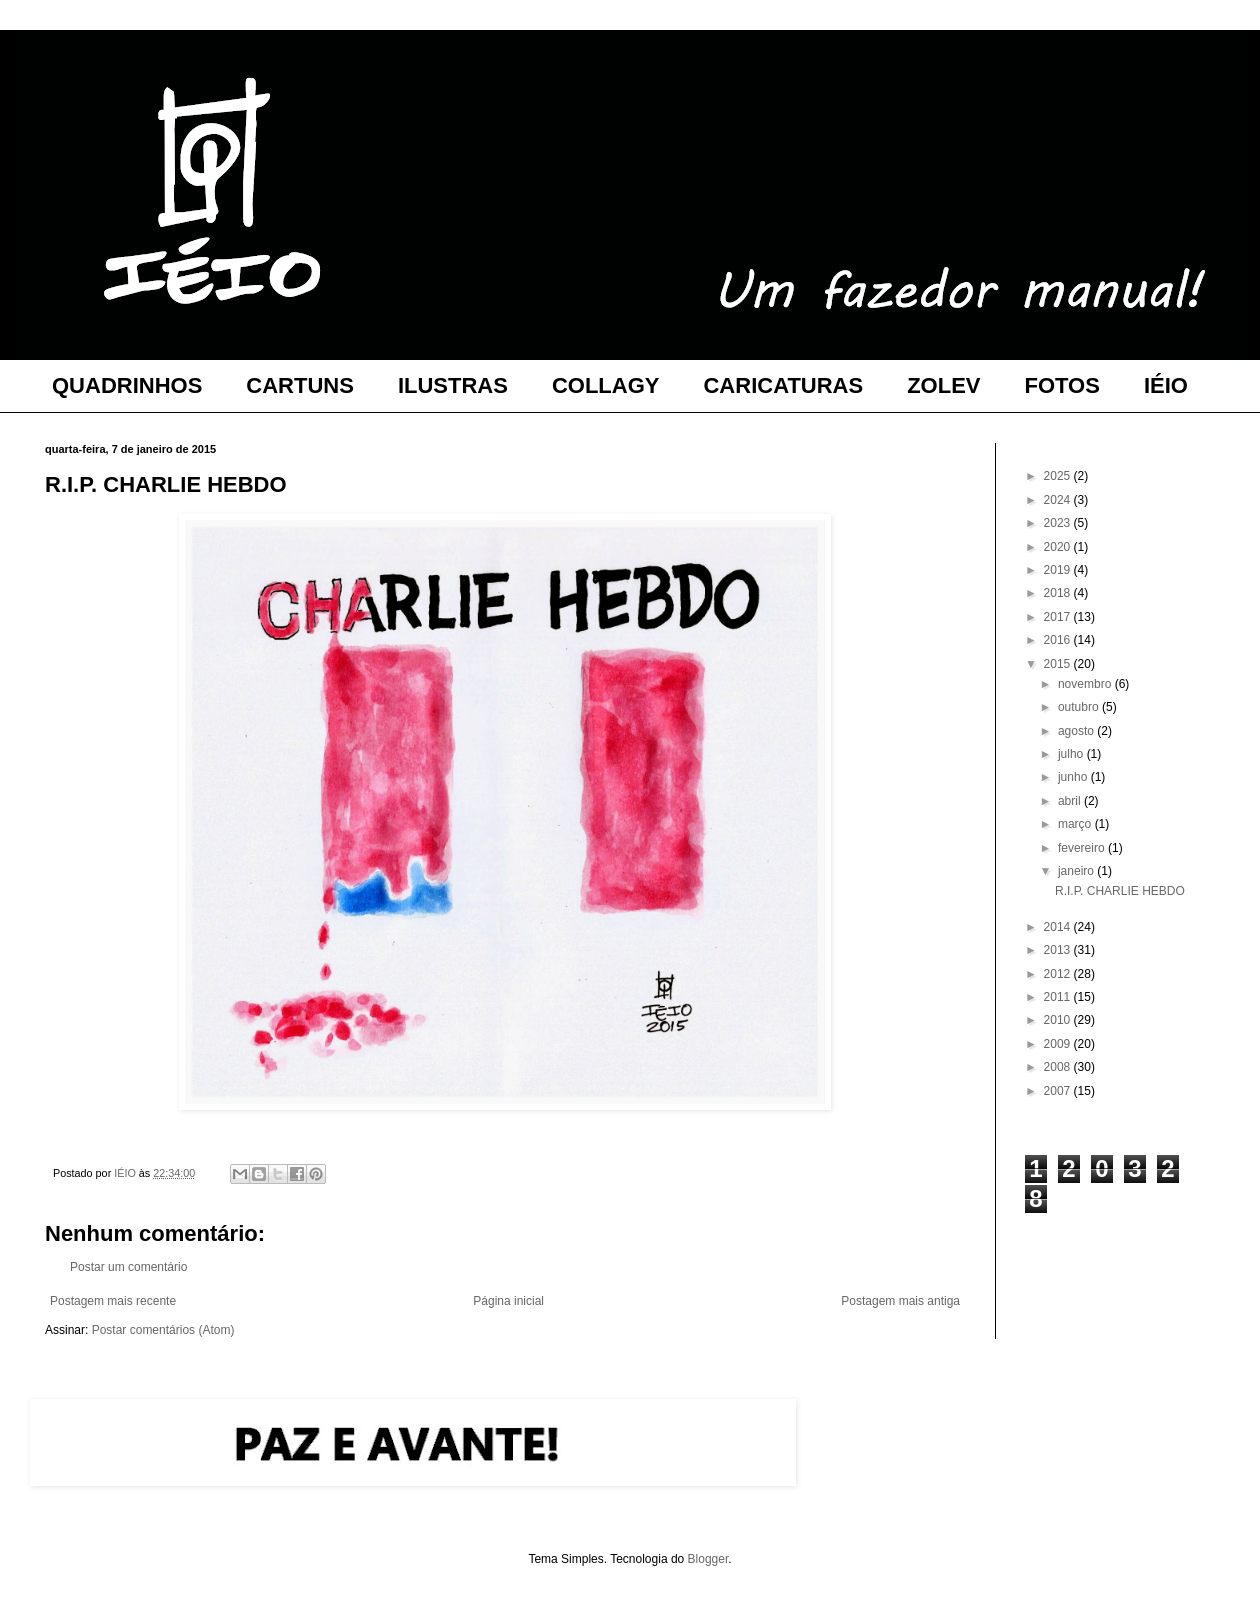 The width and height of the screenshot is (1260, 1598). Describe the element at coordinates (783, 385) in the screenshot. I see `CARICATURAS` at that location.